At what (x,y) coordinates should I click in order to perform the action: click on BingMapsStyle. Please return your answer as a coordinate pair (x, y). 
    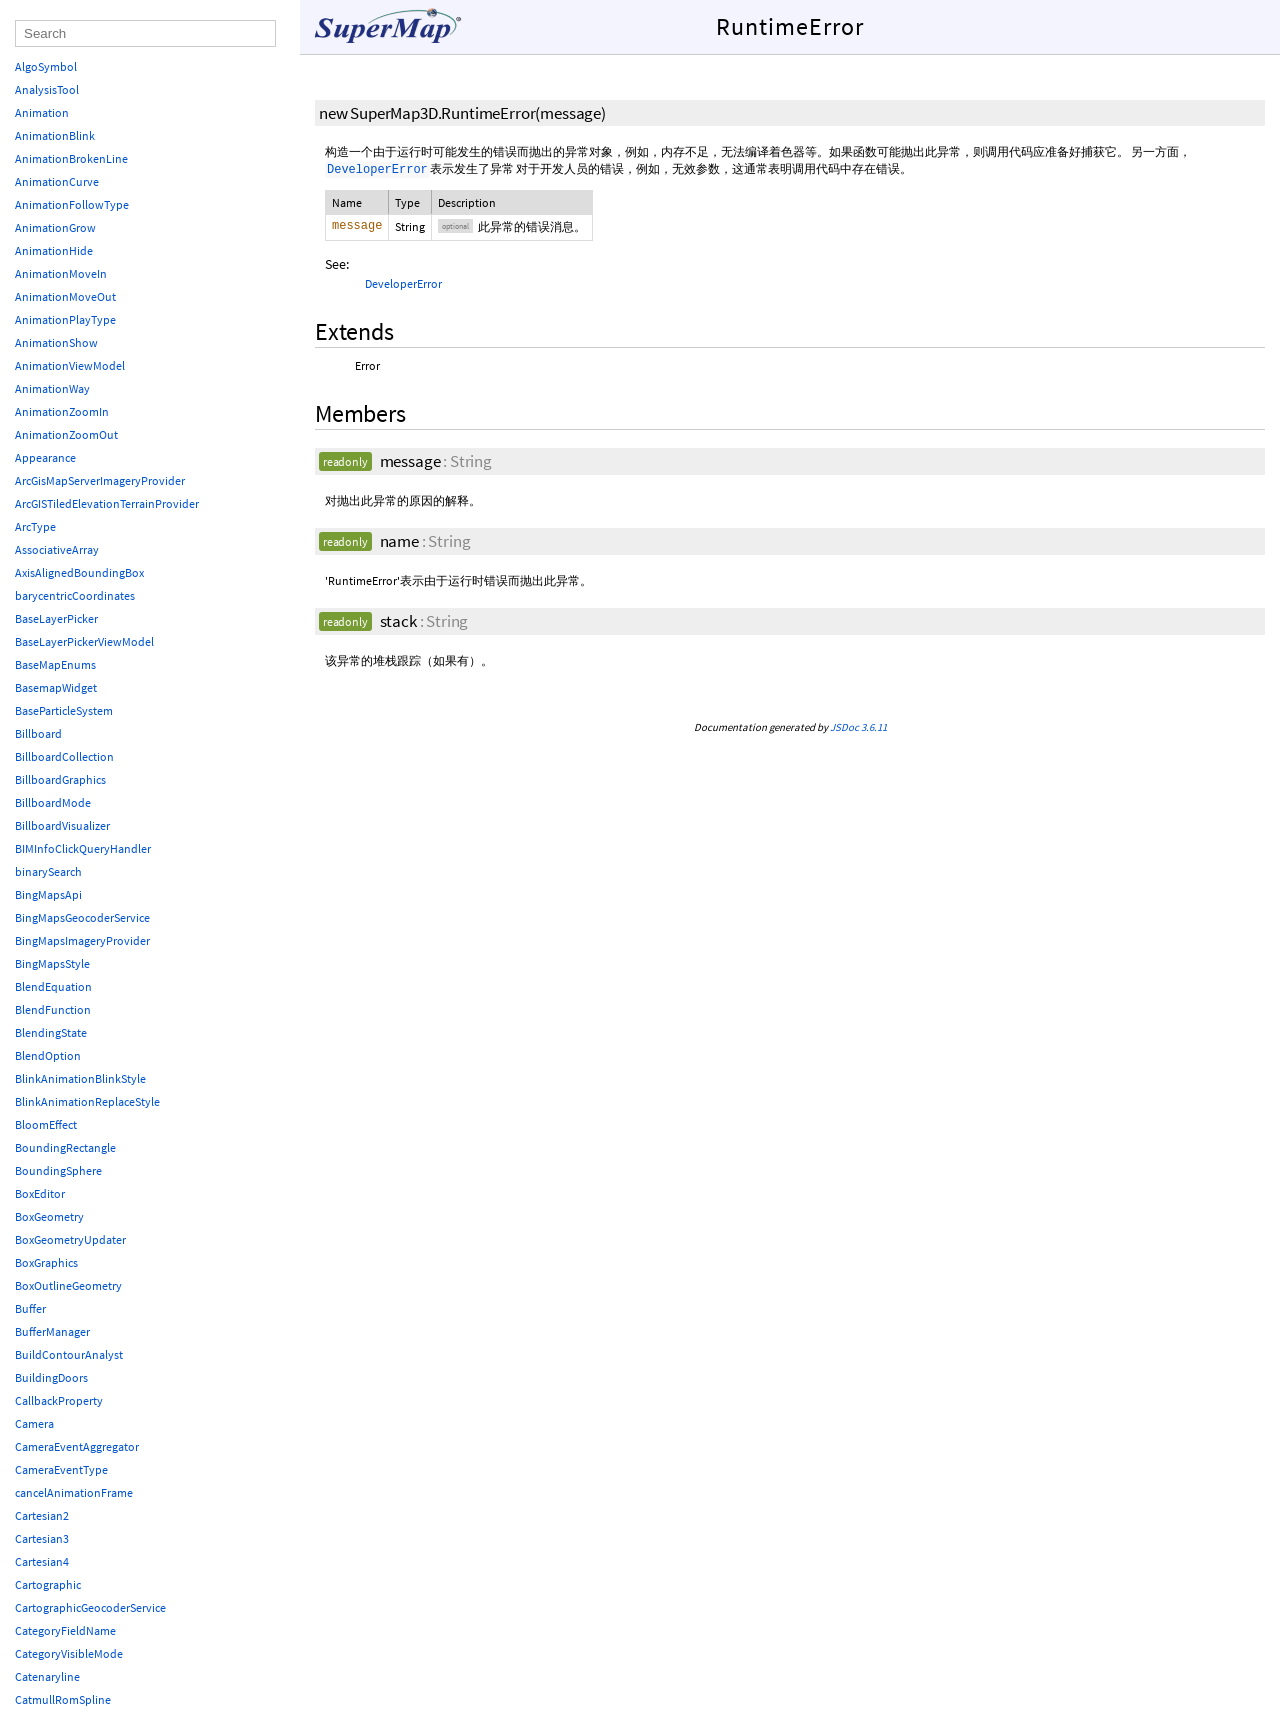
    Looking at the image, I should click on (52, 963).